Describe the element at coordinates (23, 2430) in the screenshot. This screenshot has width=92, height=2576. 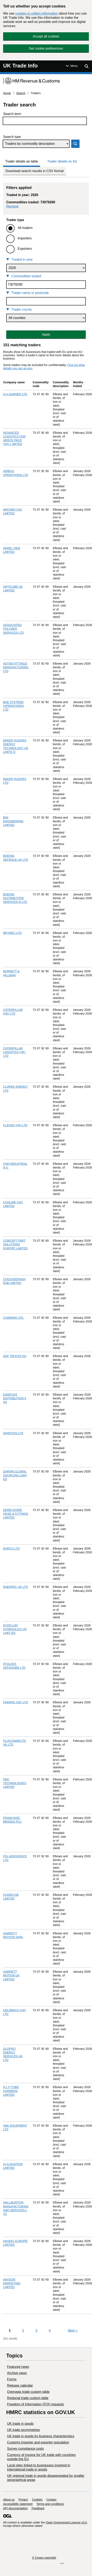
I see `UK trade asymmetries` at that location.